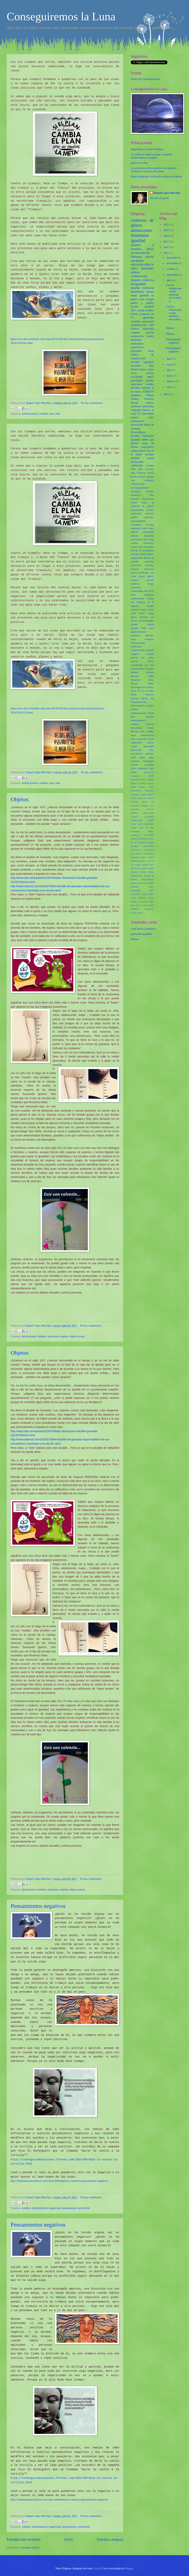 The image size is (189, 2576). What do you see at coordinates (149, 665) in the screenshot?
I see `cruz roja` at bounding box center [149, 665].